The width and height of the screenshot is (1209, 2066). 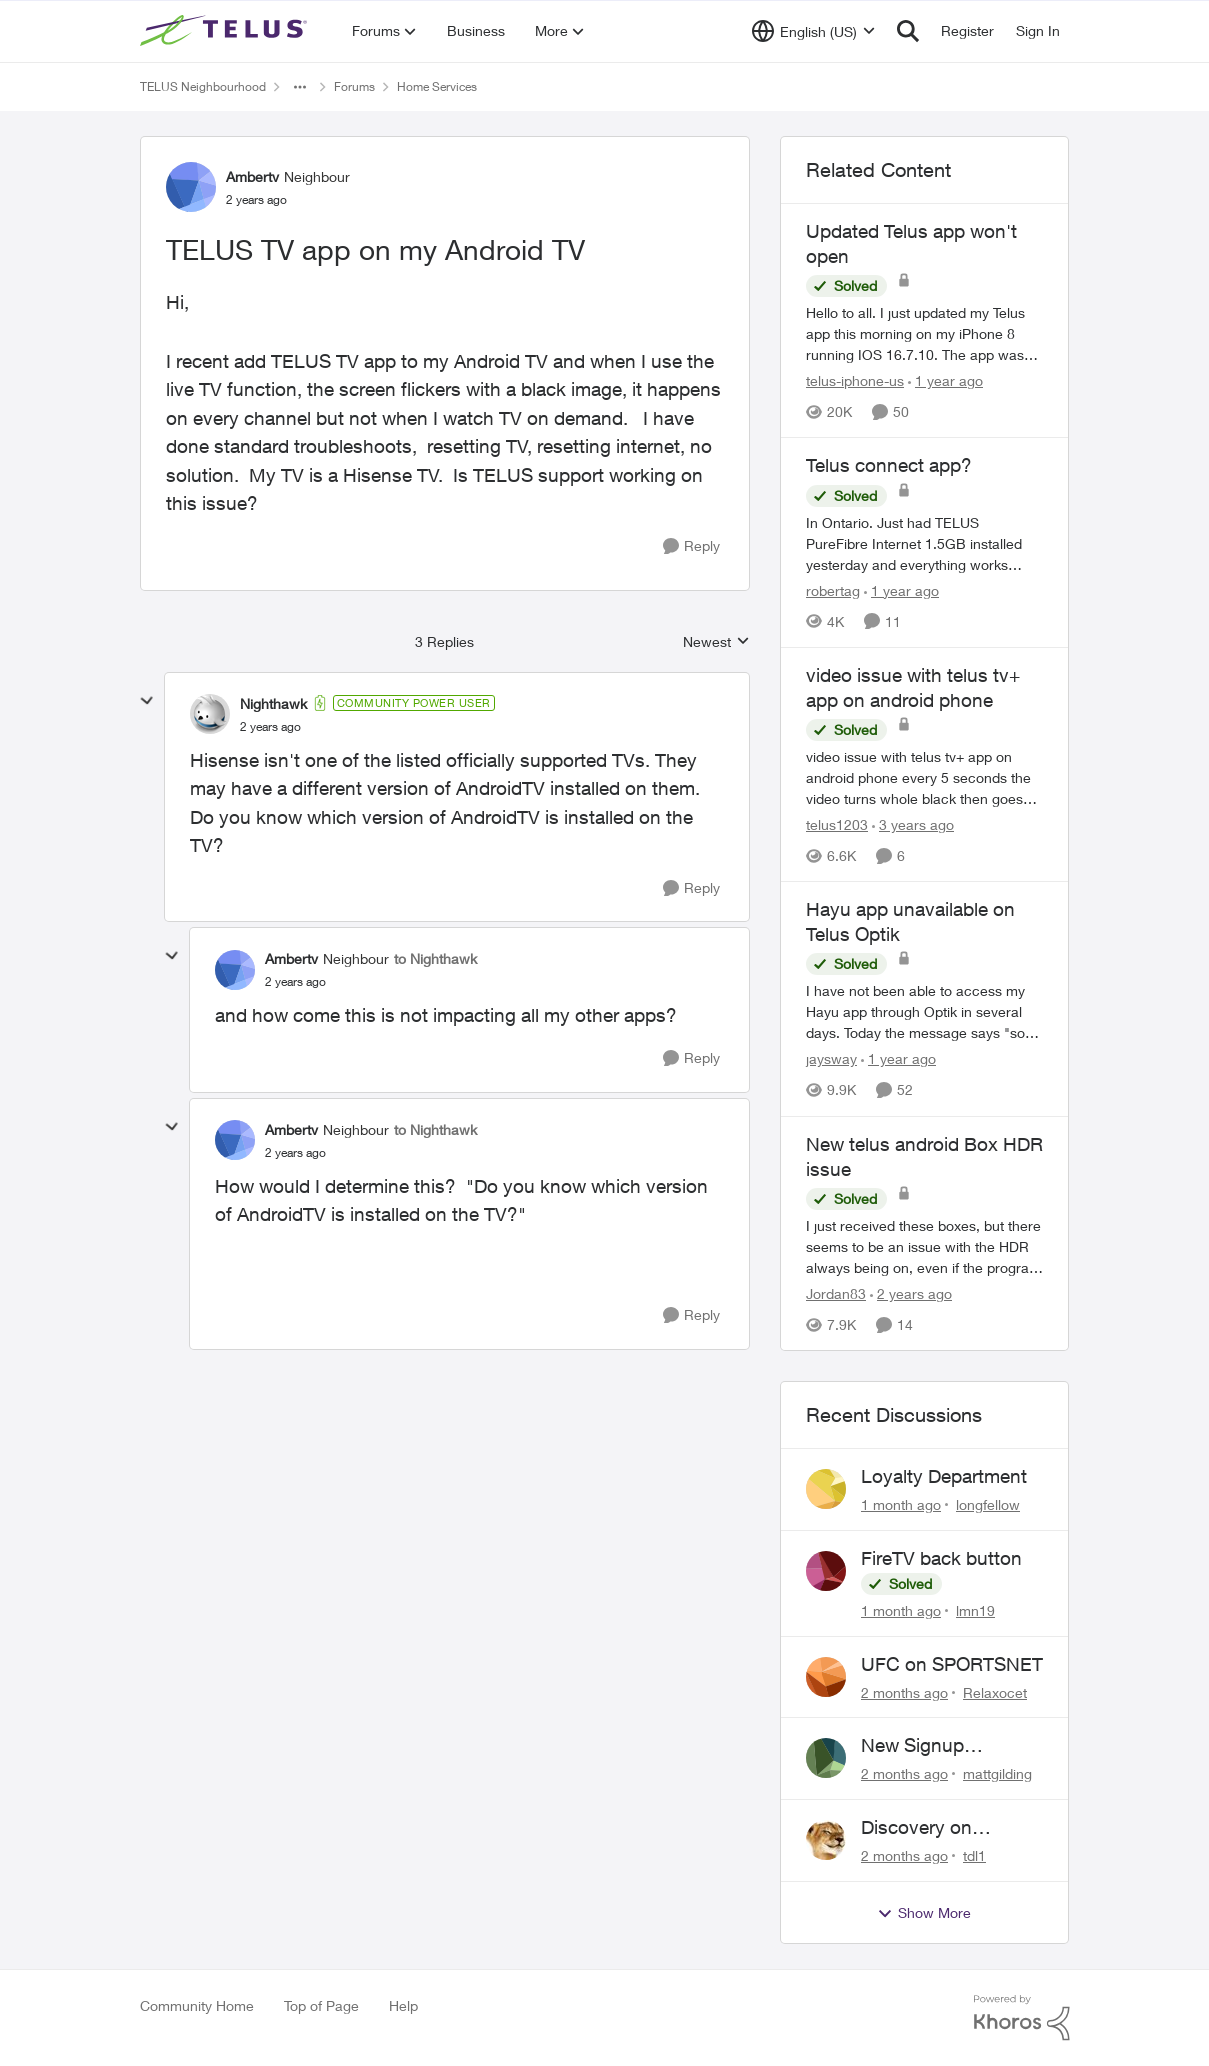 What do you see at coordinates (147, 701) in the screenshot?
I see `[collapse replies]` at bounding box center [147, 701].